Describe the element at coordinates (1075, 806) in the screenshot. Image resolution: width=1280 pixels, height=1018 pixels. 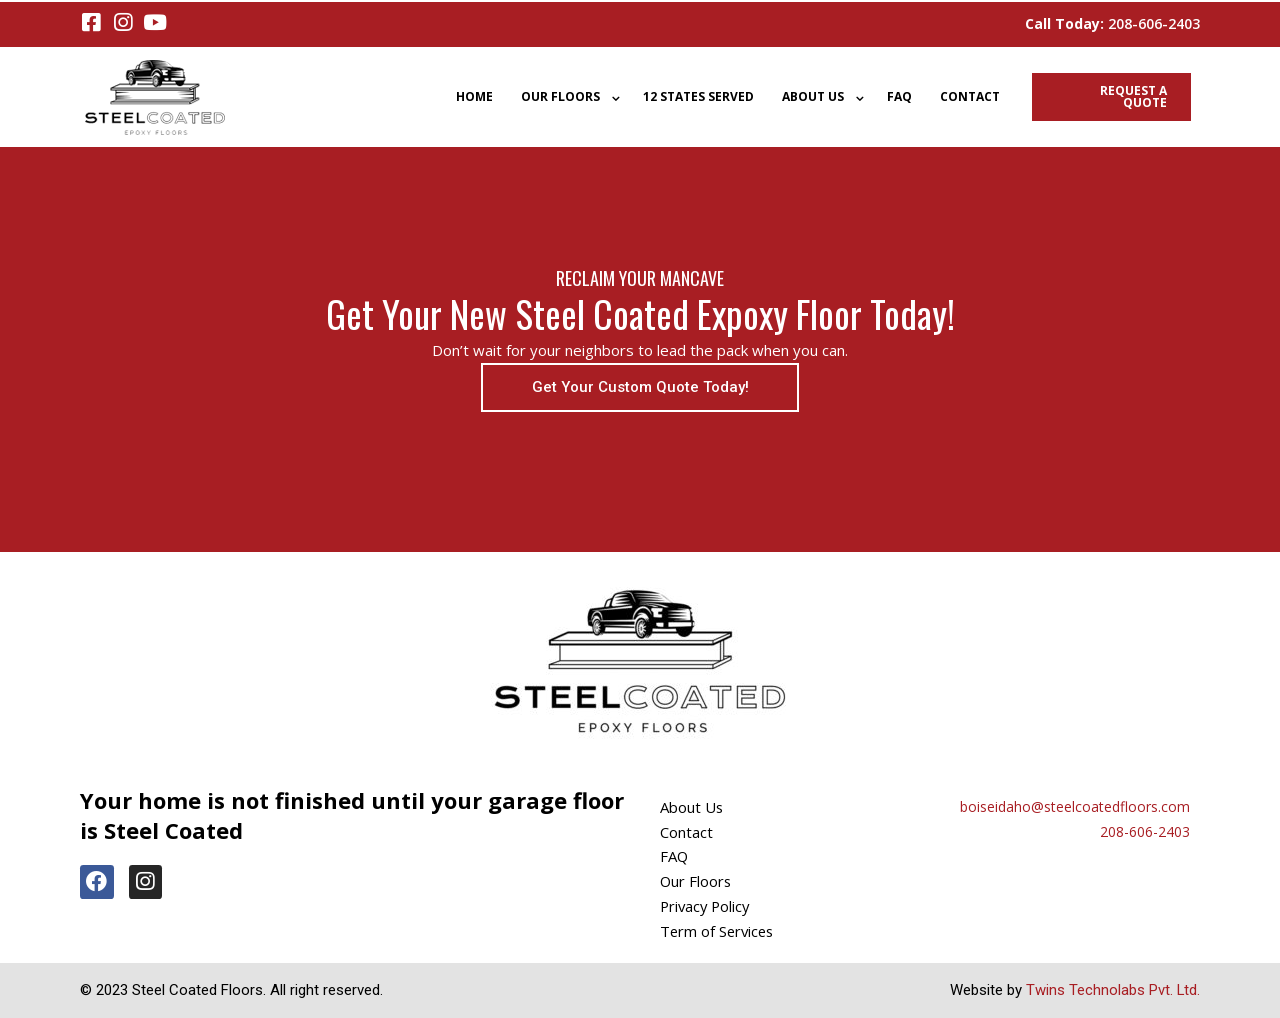
I see `boiseidaho@steelcoatedfloors.com` at that location.